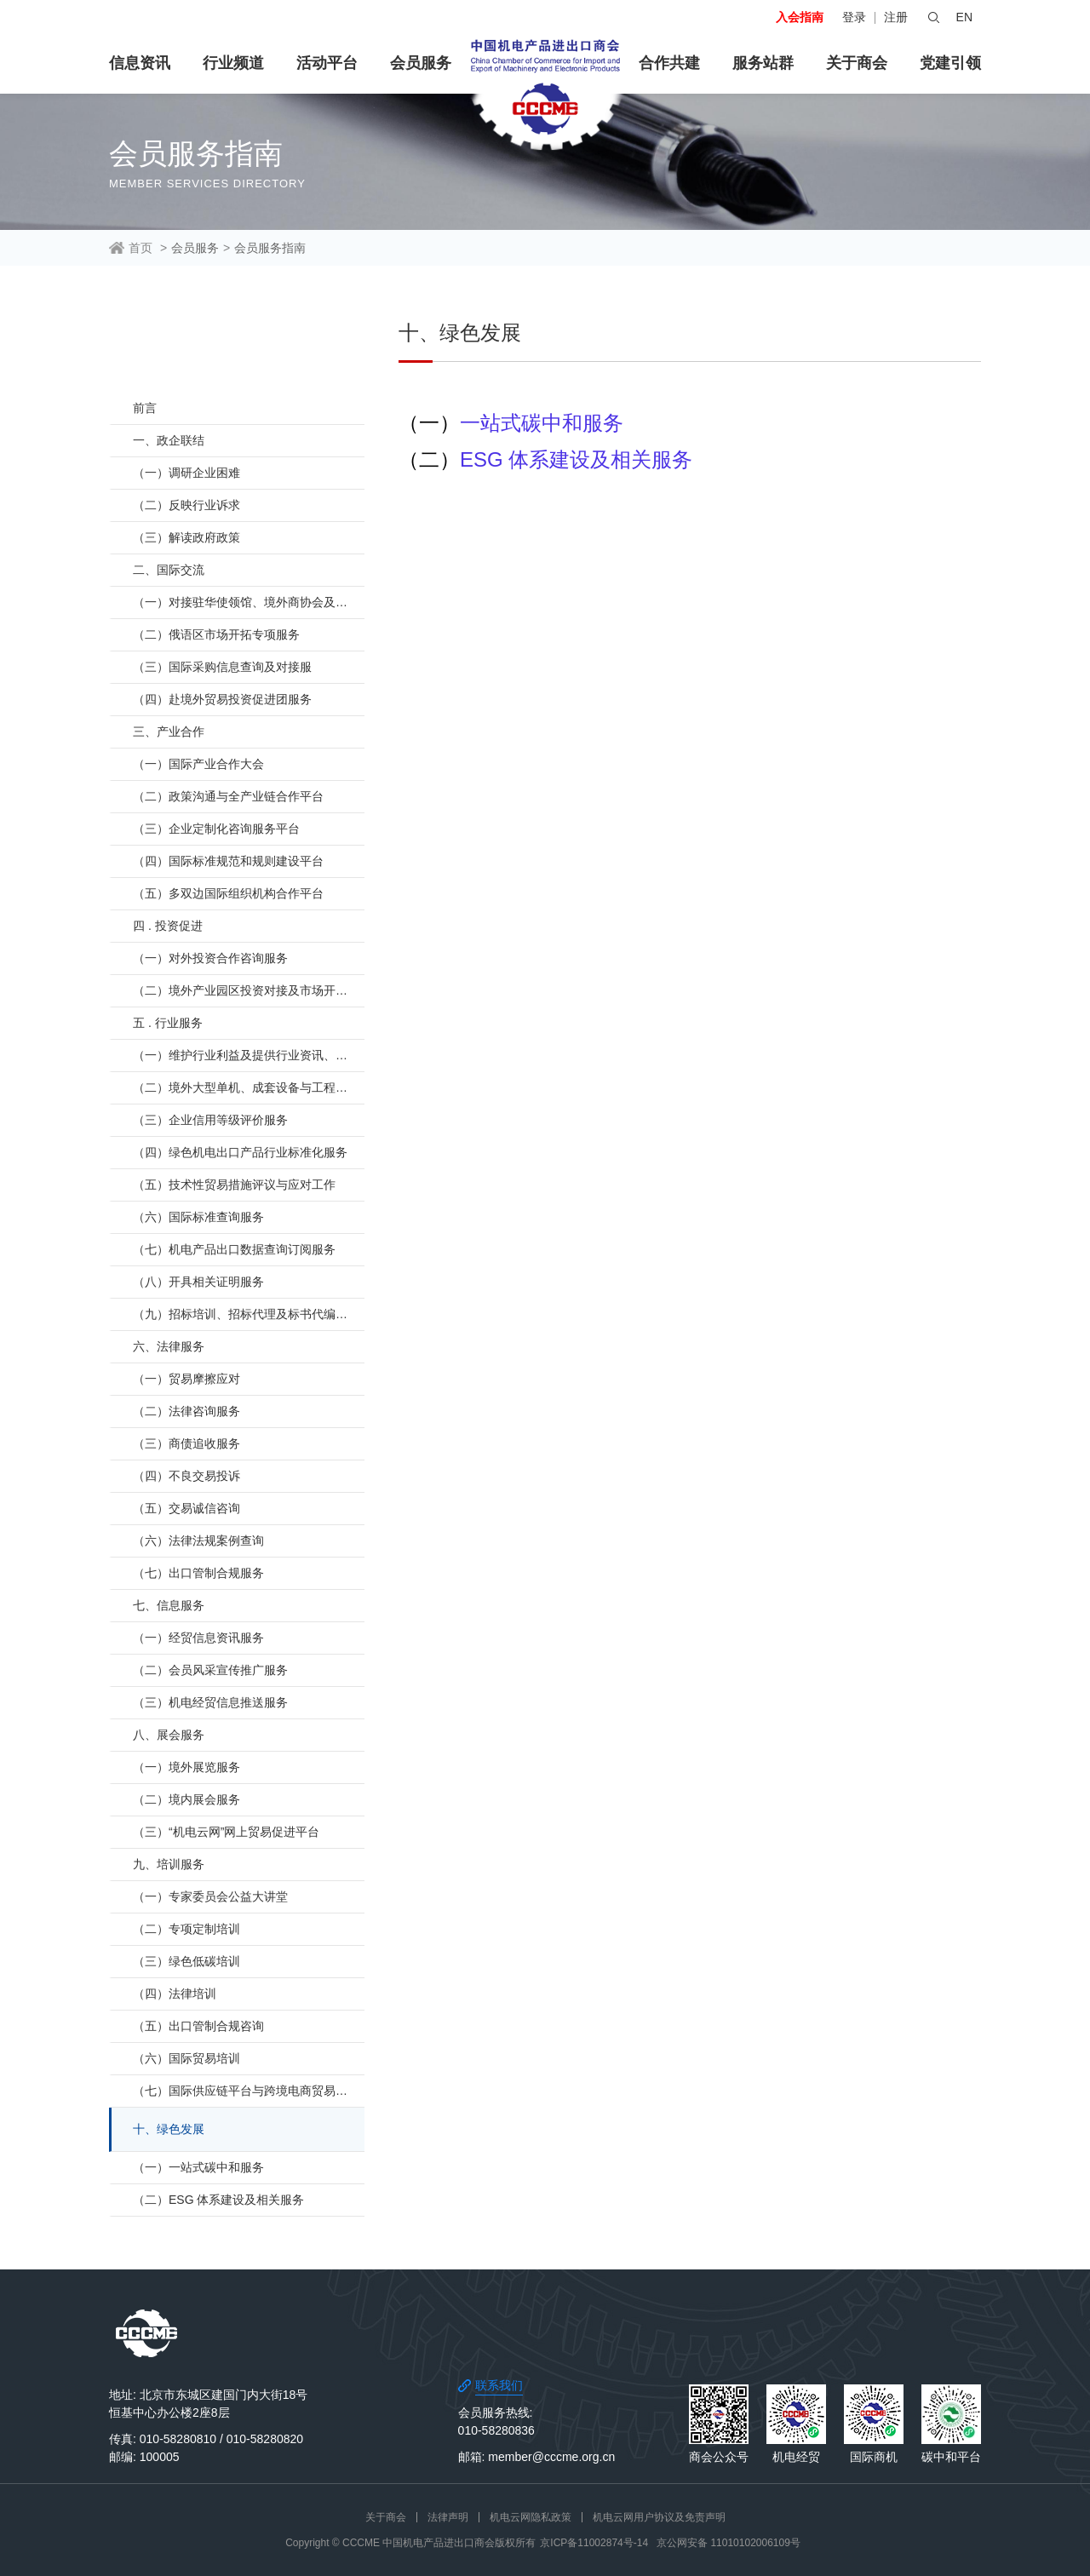  Describe the element at coordinates (210, 1670) in the screenshot. I see `（二）会员风采宣传推广服务` at that location.